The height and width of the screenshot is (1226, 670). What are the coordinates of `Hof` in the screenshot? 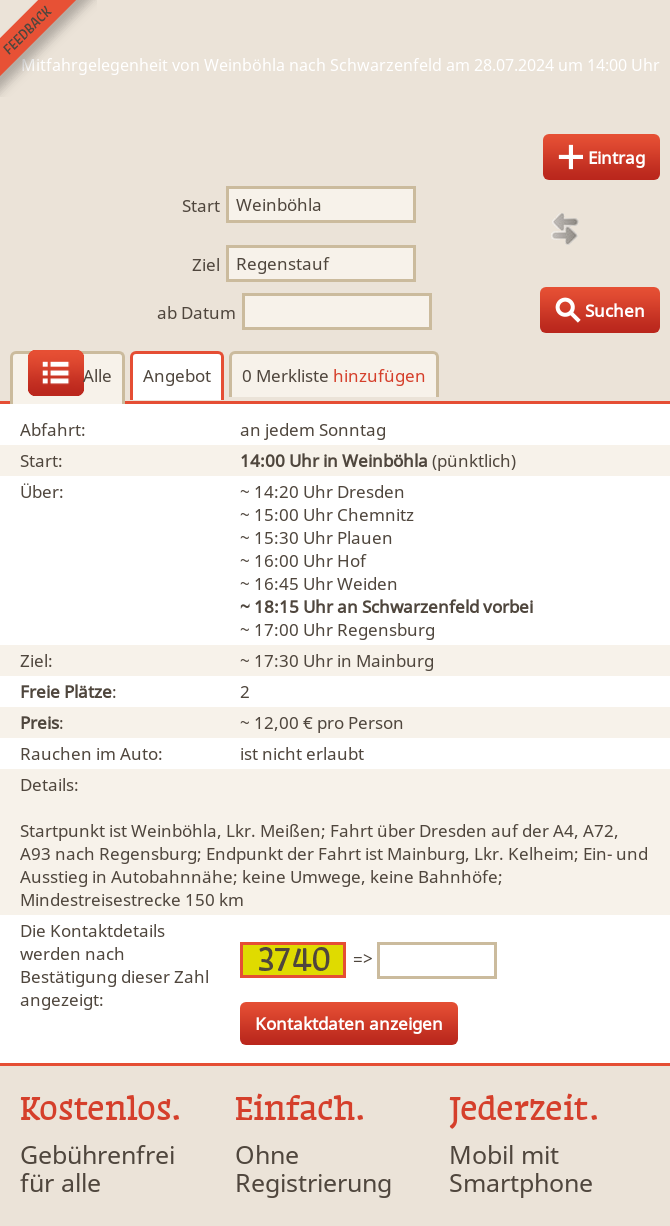 It's located at (351, 560).